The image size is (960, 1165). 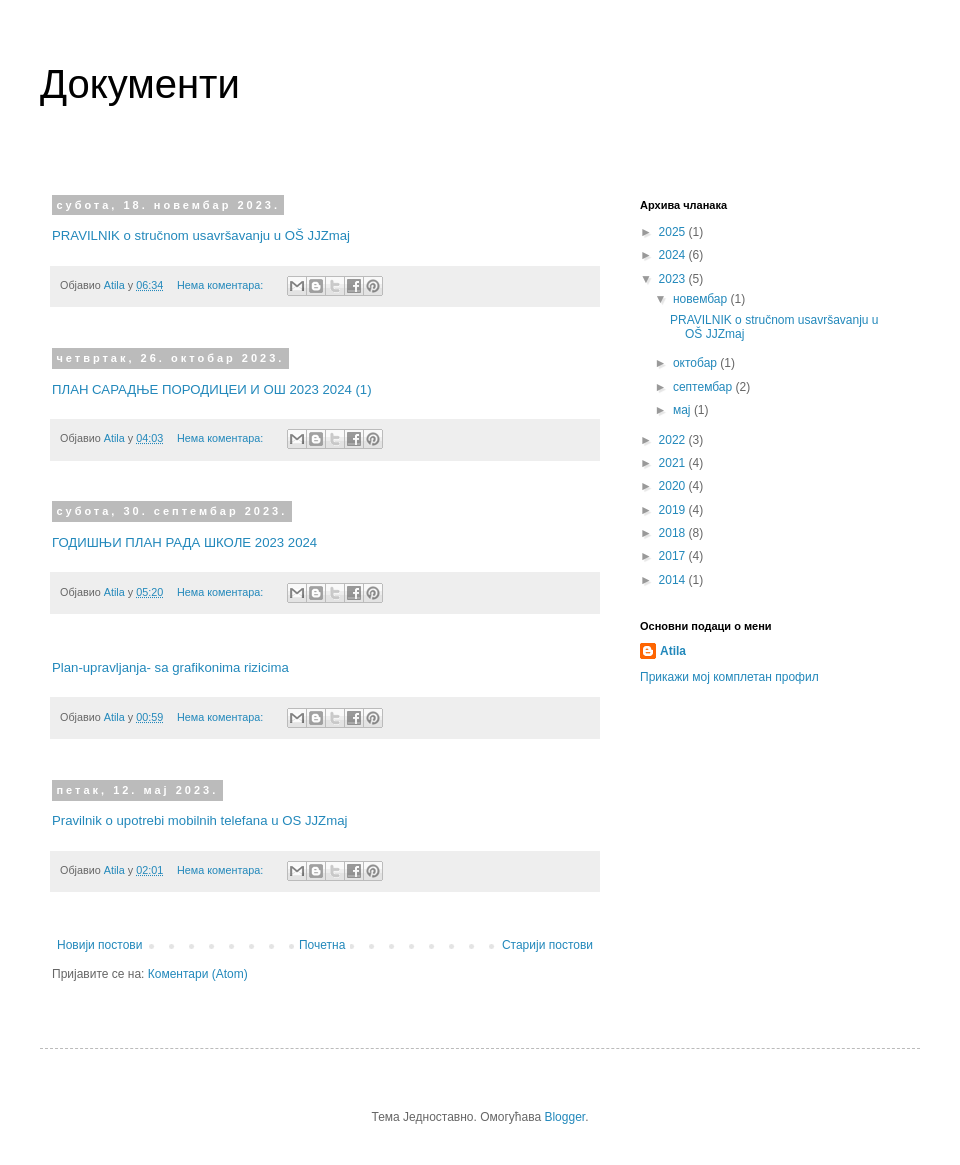 What do you see at coordinates (674, 533) in the screenshot?
I see `2018` at bounding box center [674, 533].